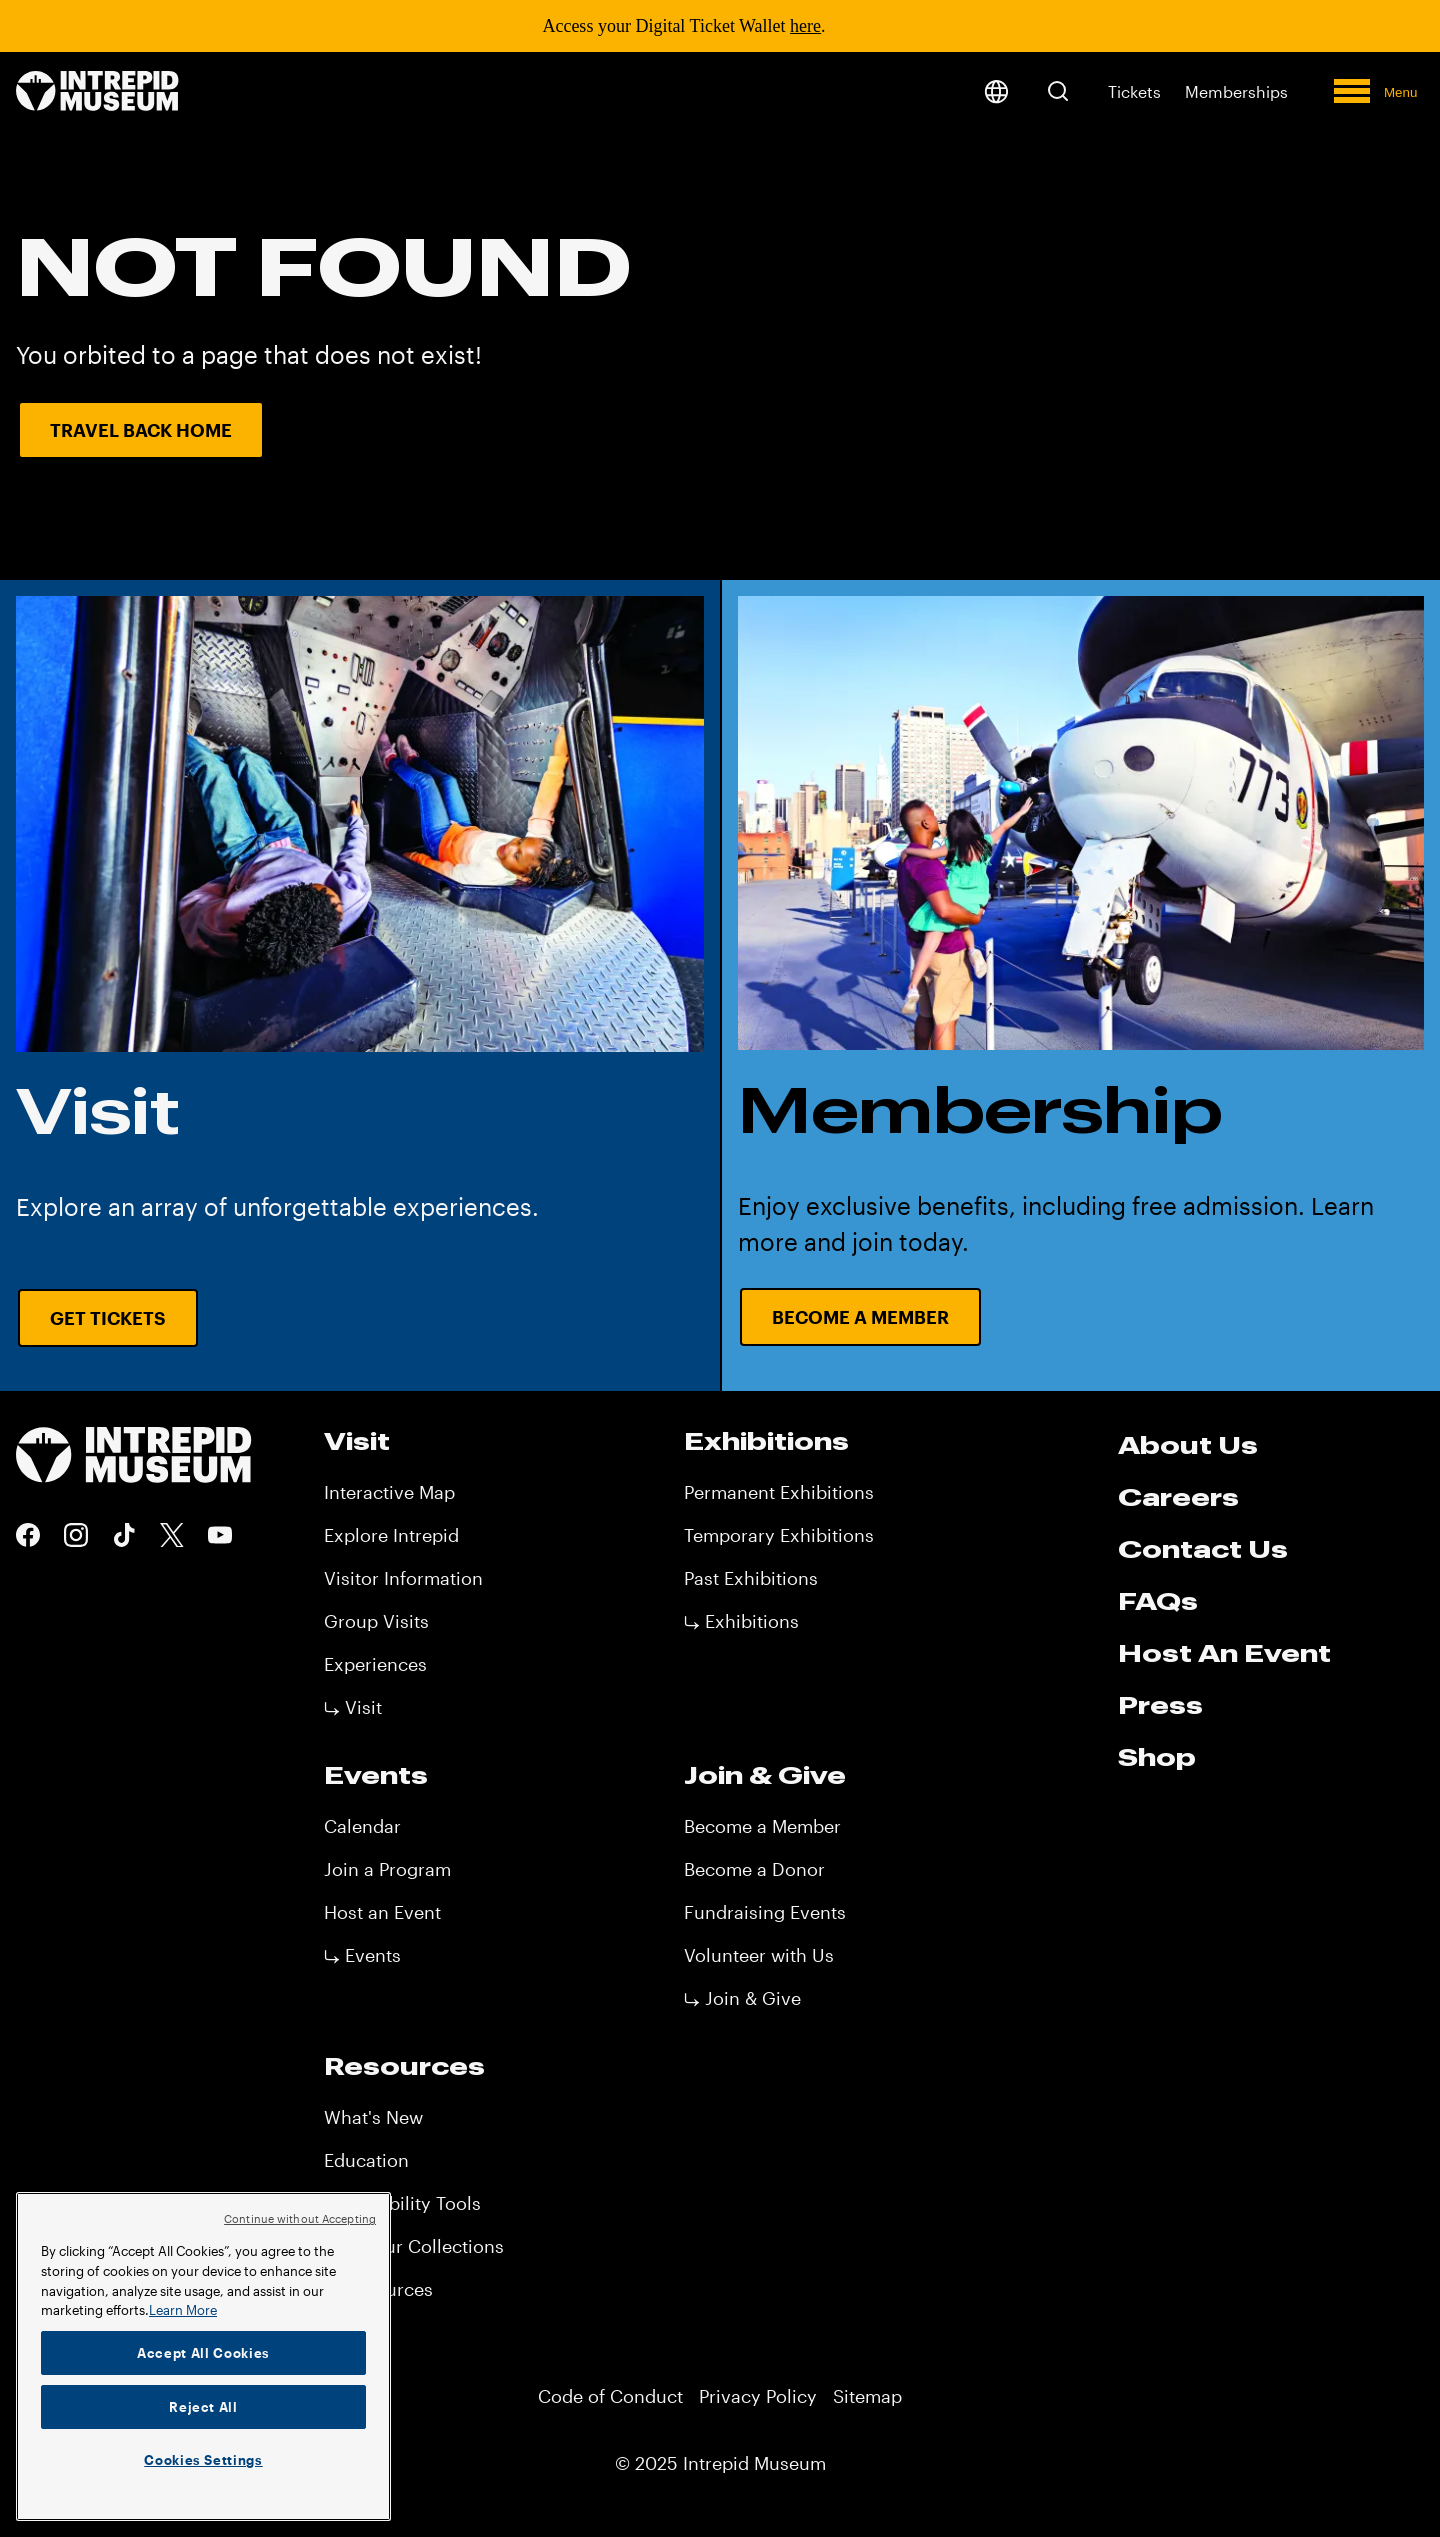 The image size is (1440, 2537). Describe the element at coordinates (1134, 91) in the screenshot. I see `Tickets` at that location.